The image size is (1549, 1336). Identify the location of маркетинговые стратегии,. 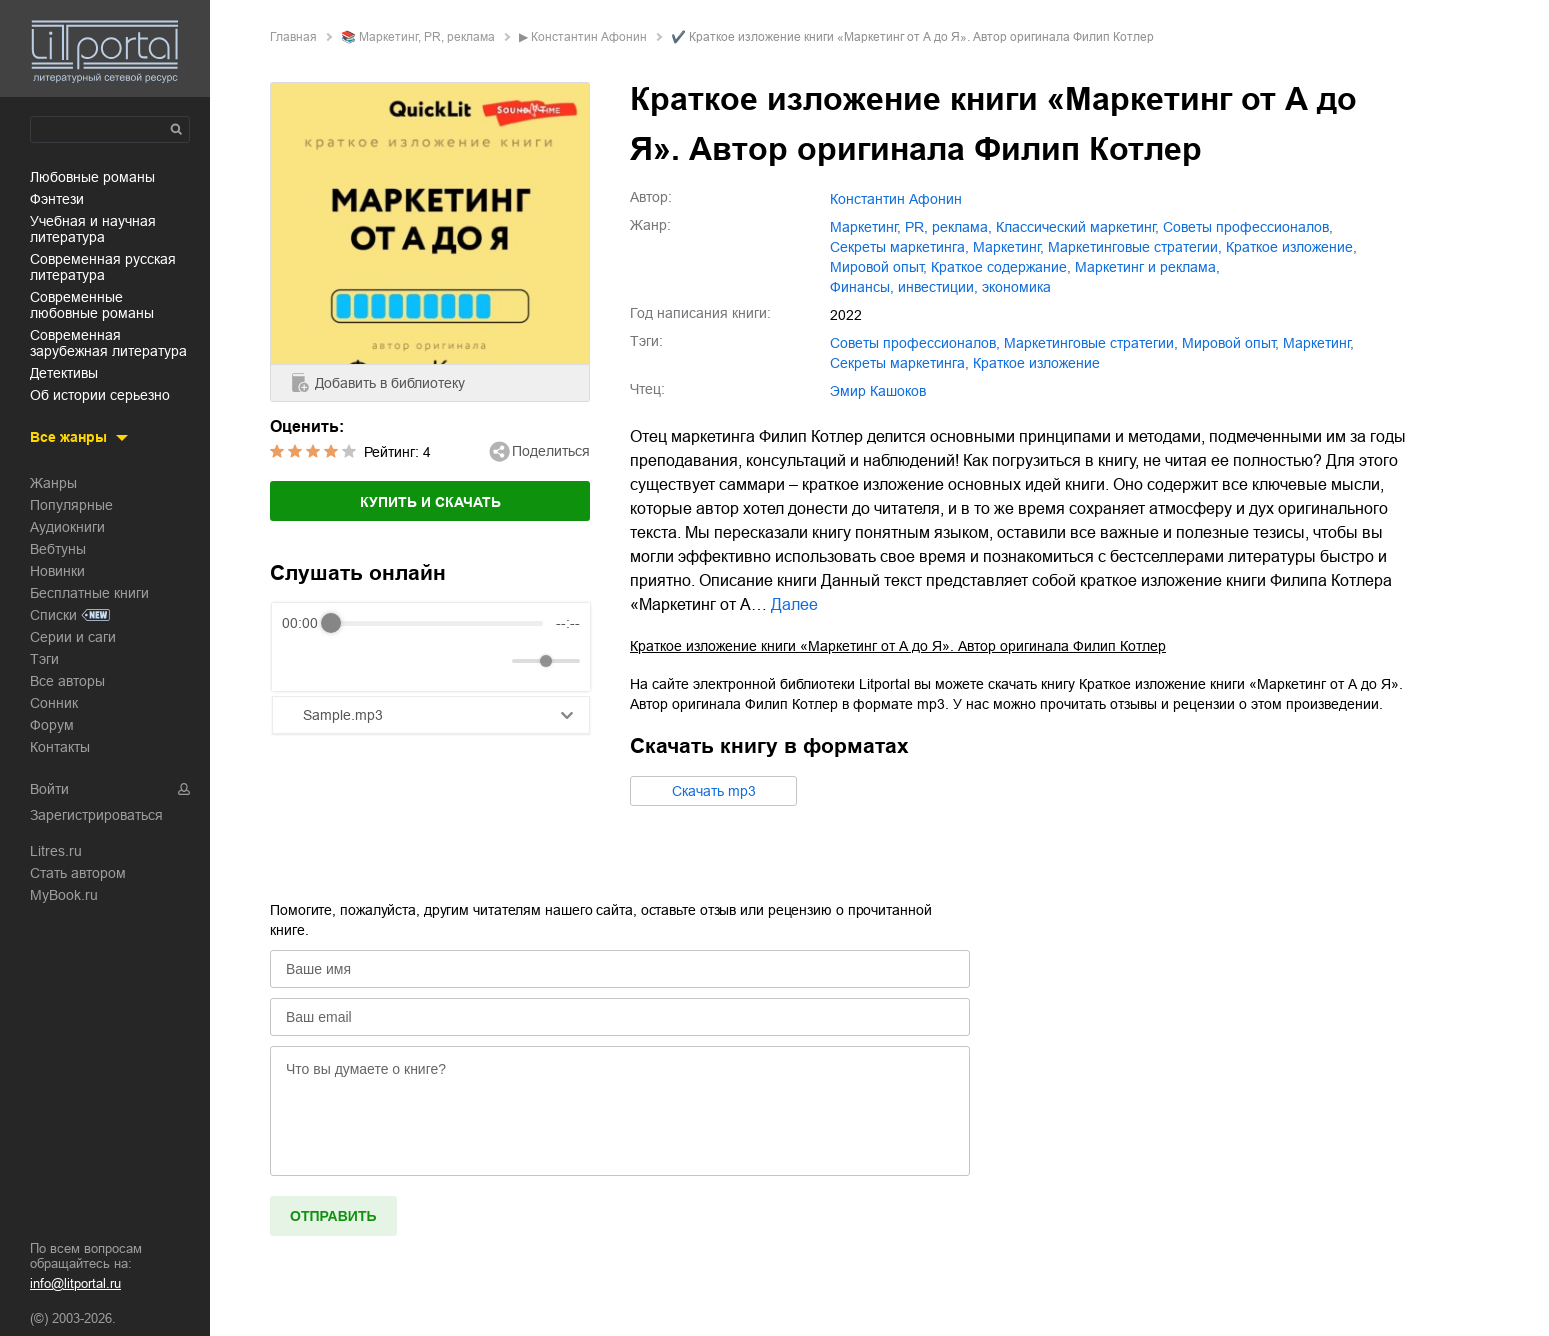
(1135, 247).